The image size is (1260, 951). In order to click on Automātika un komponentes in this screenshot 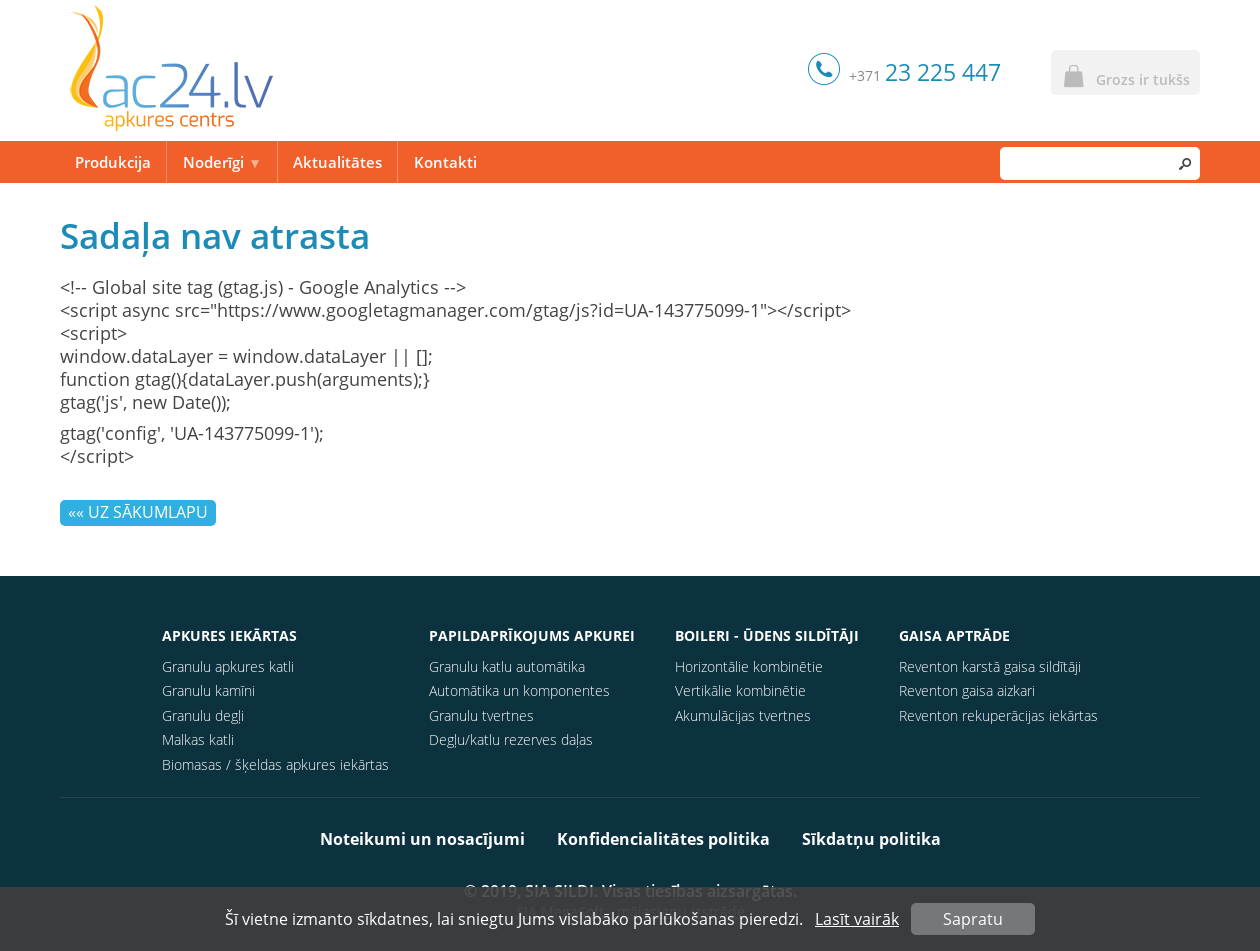, I will do `click(519, 690)`.